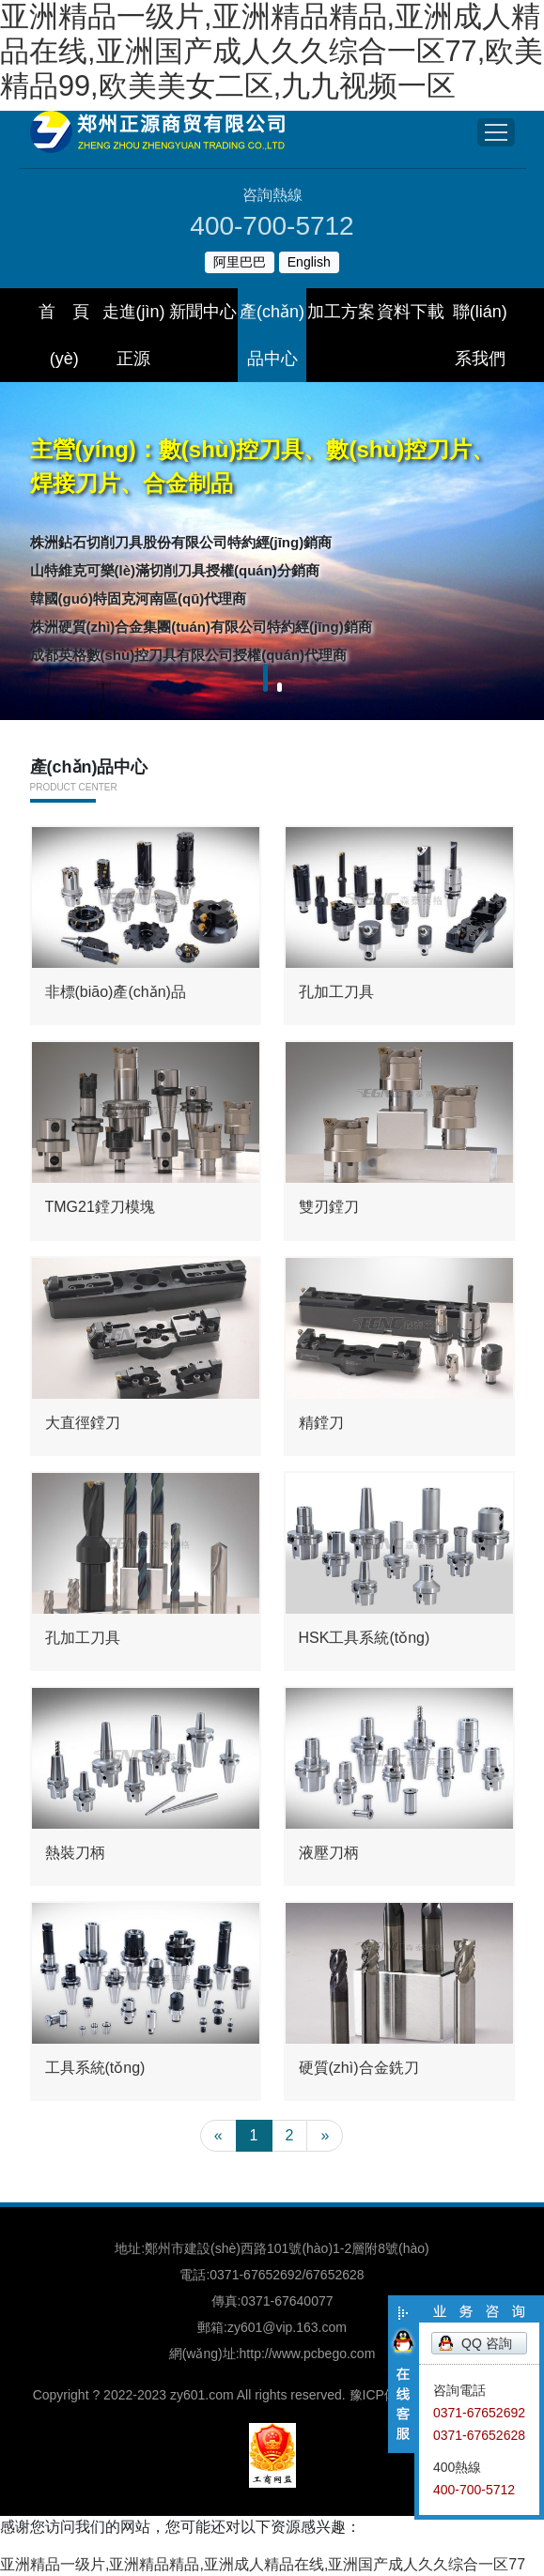  What do you see at coordinates (133, 335) in the screenshot?
I see `走進(jìn)正源` at bounding box center [133, 335].